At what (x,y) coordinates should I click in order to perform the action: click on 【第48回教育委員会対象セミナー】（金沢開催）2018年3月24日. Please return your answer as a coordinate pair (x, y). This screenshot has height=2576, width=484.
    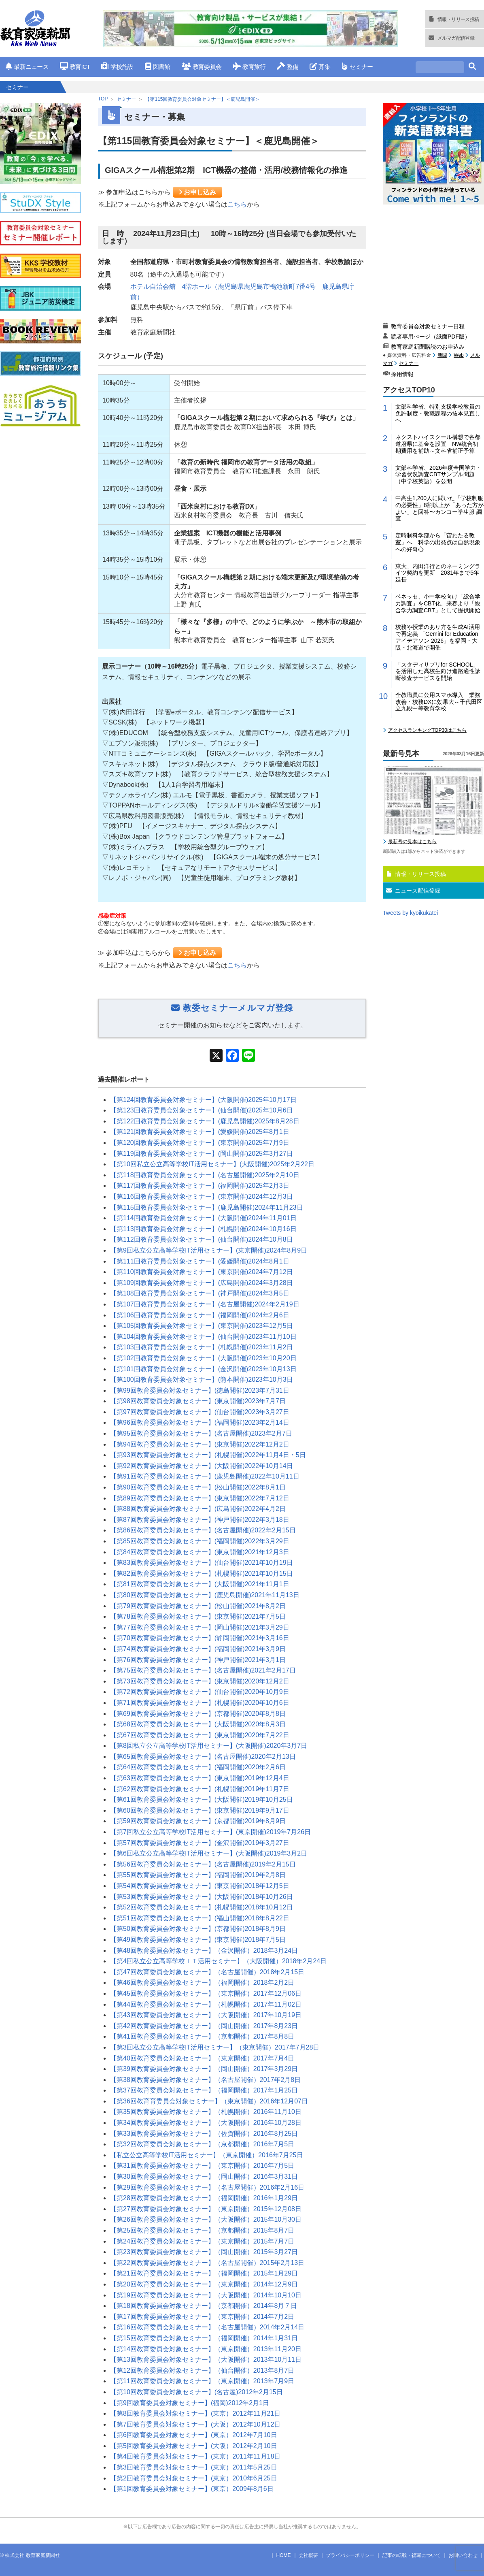
    Looking at the image, I should click on (204, 1950).